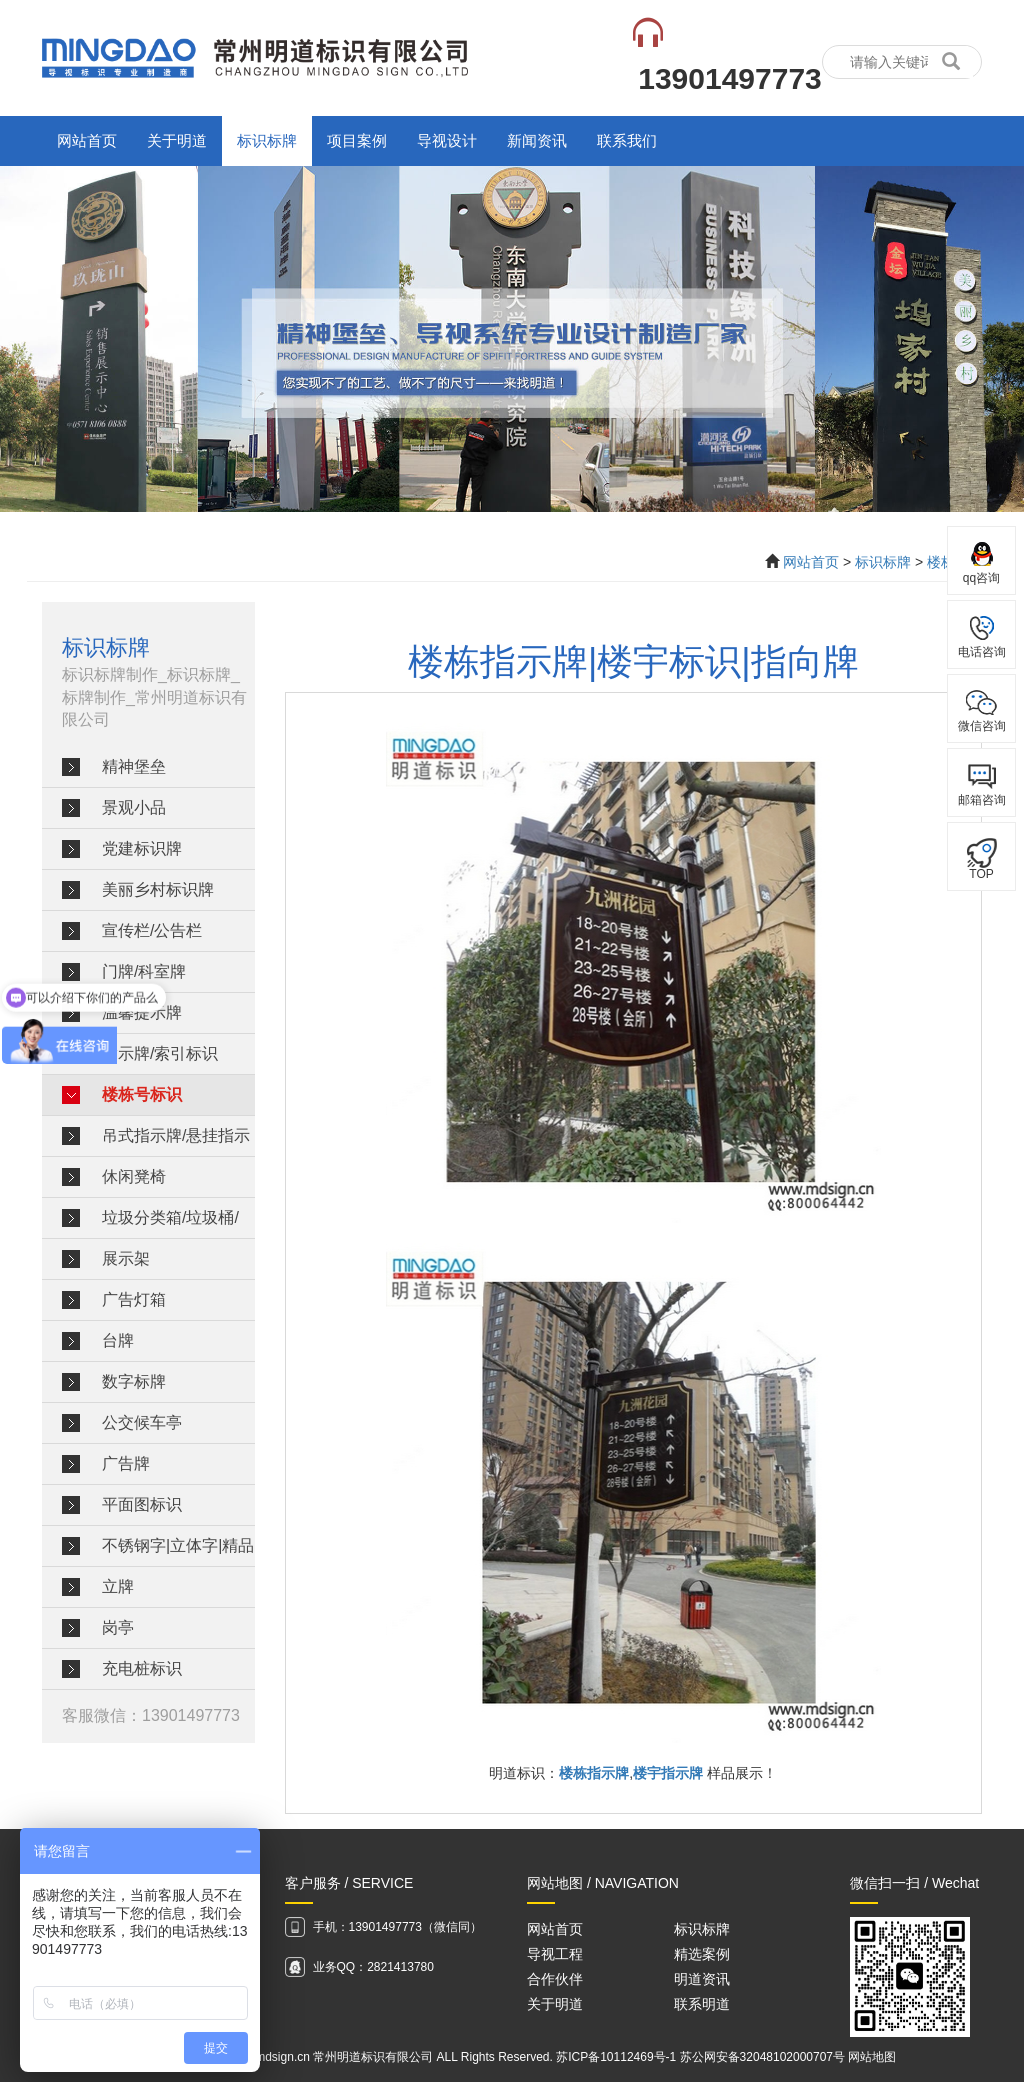 This screenshot has width=1024, height=2082. What do you see at coordinates (134, 1381) in the screenshot?
I see `数字标牌` at bounding box center [134, 1381].